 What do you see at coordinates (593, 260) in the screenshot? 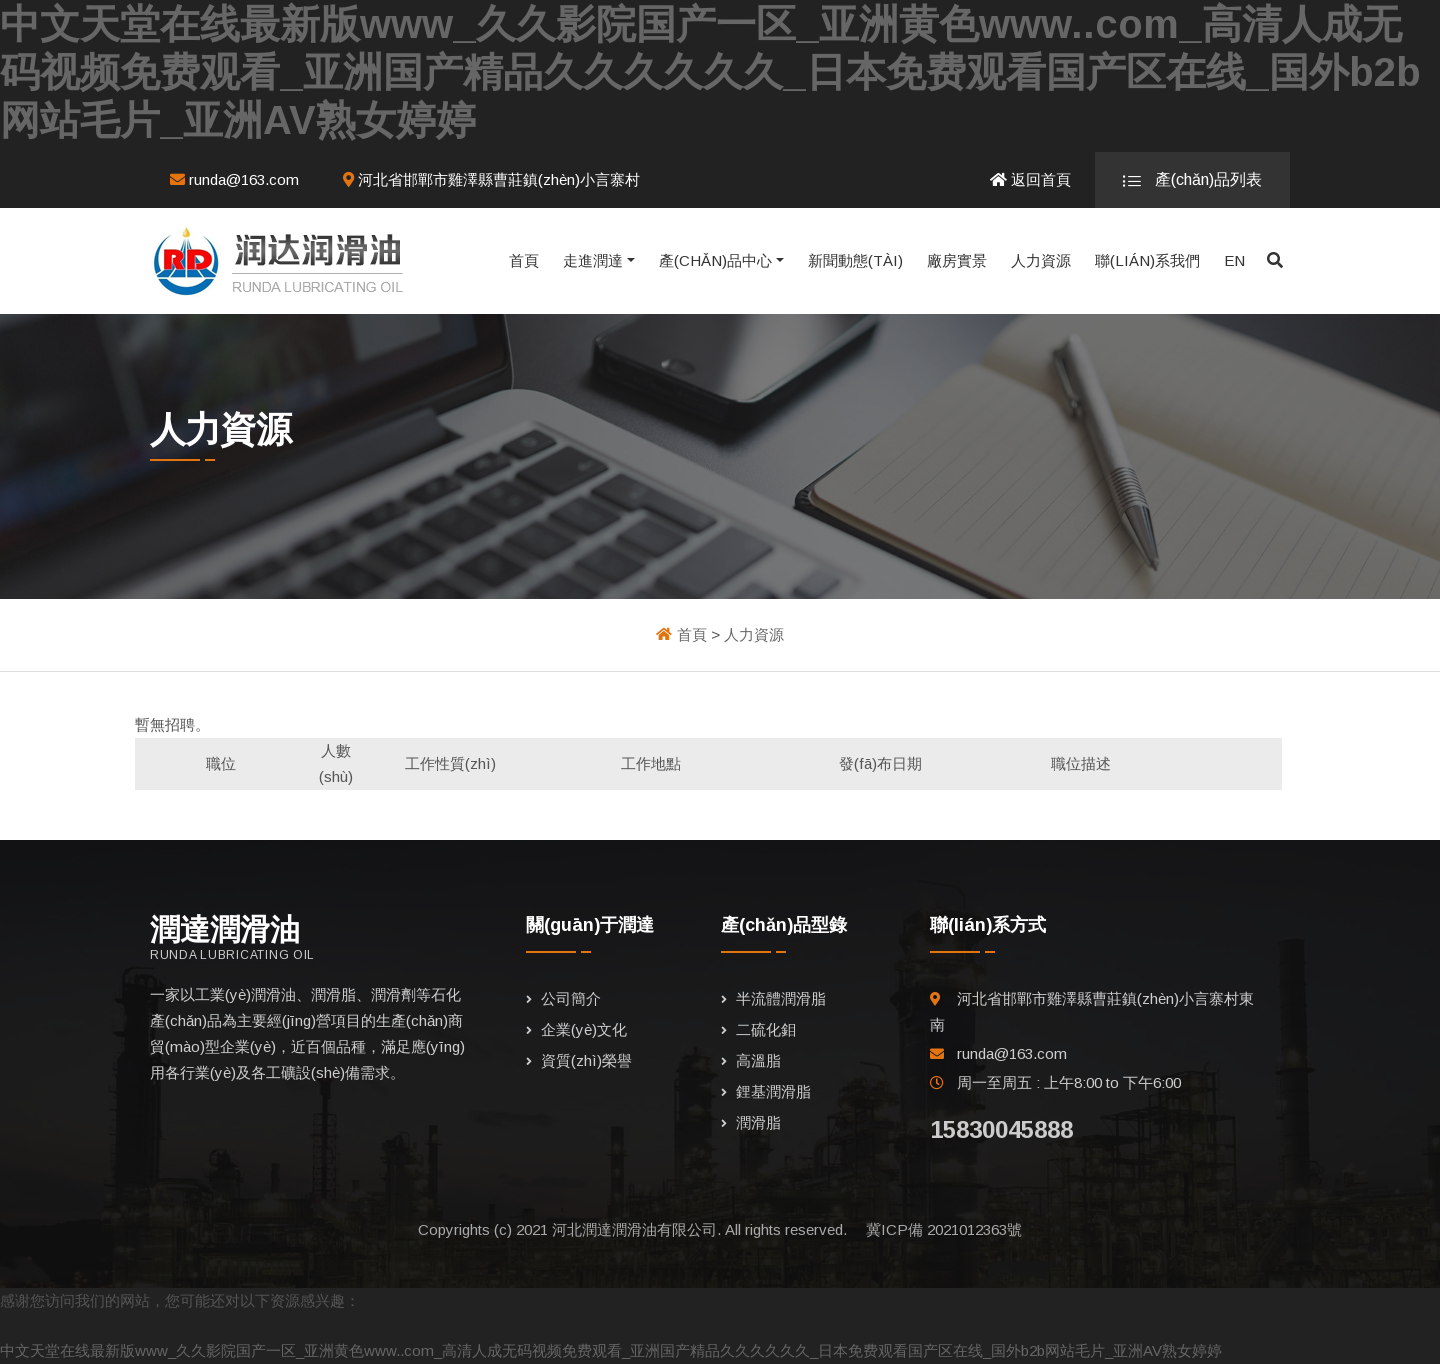
I see `走進潤達` at bounding box center [593, 260].